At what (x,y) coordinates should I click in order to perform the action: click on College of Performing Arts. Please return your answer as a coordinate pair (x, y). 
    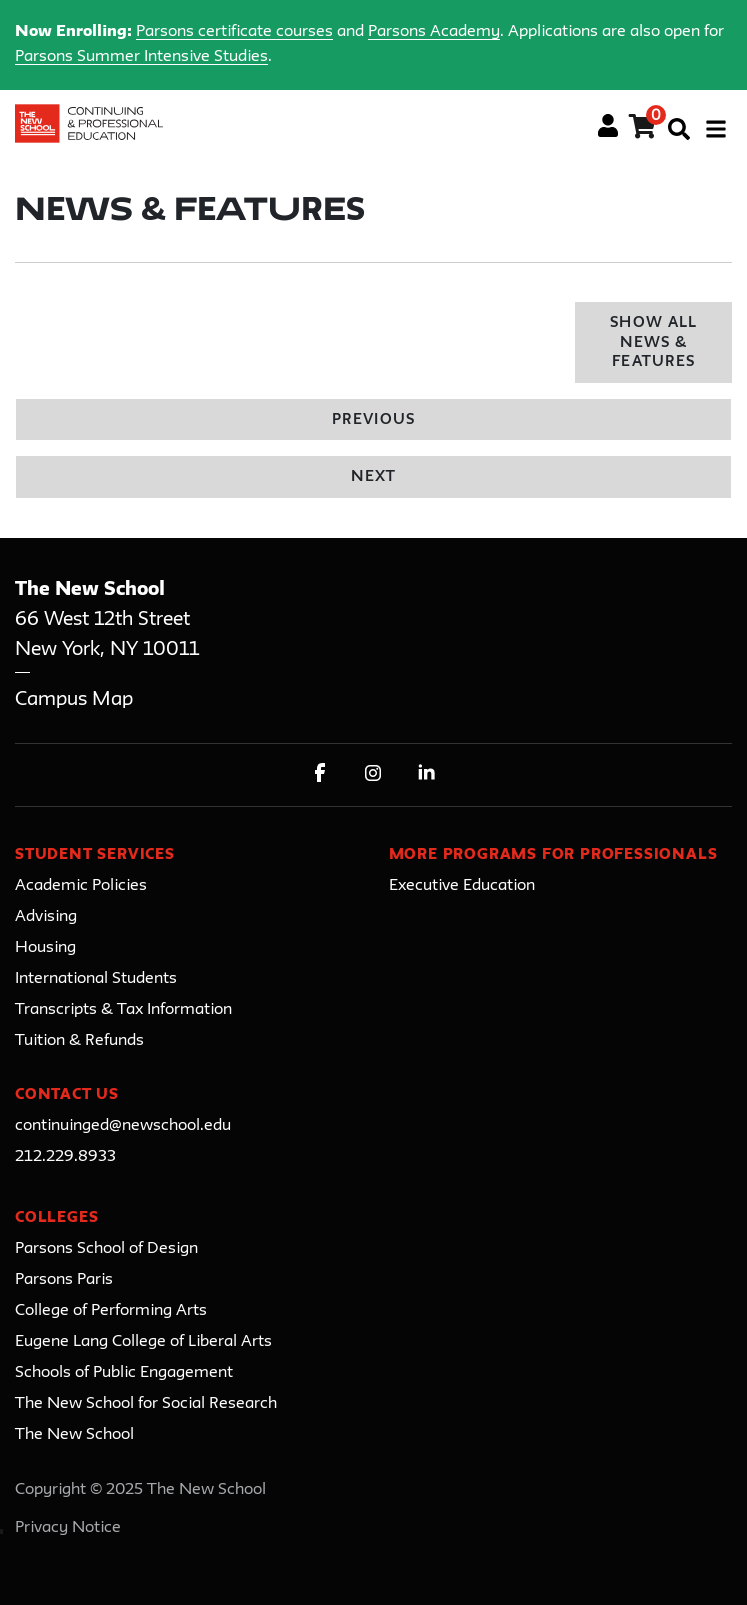
    Looking at the image, I should click on (111, 1311).